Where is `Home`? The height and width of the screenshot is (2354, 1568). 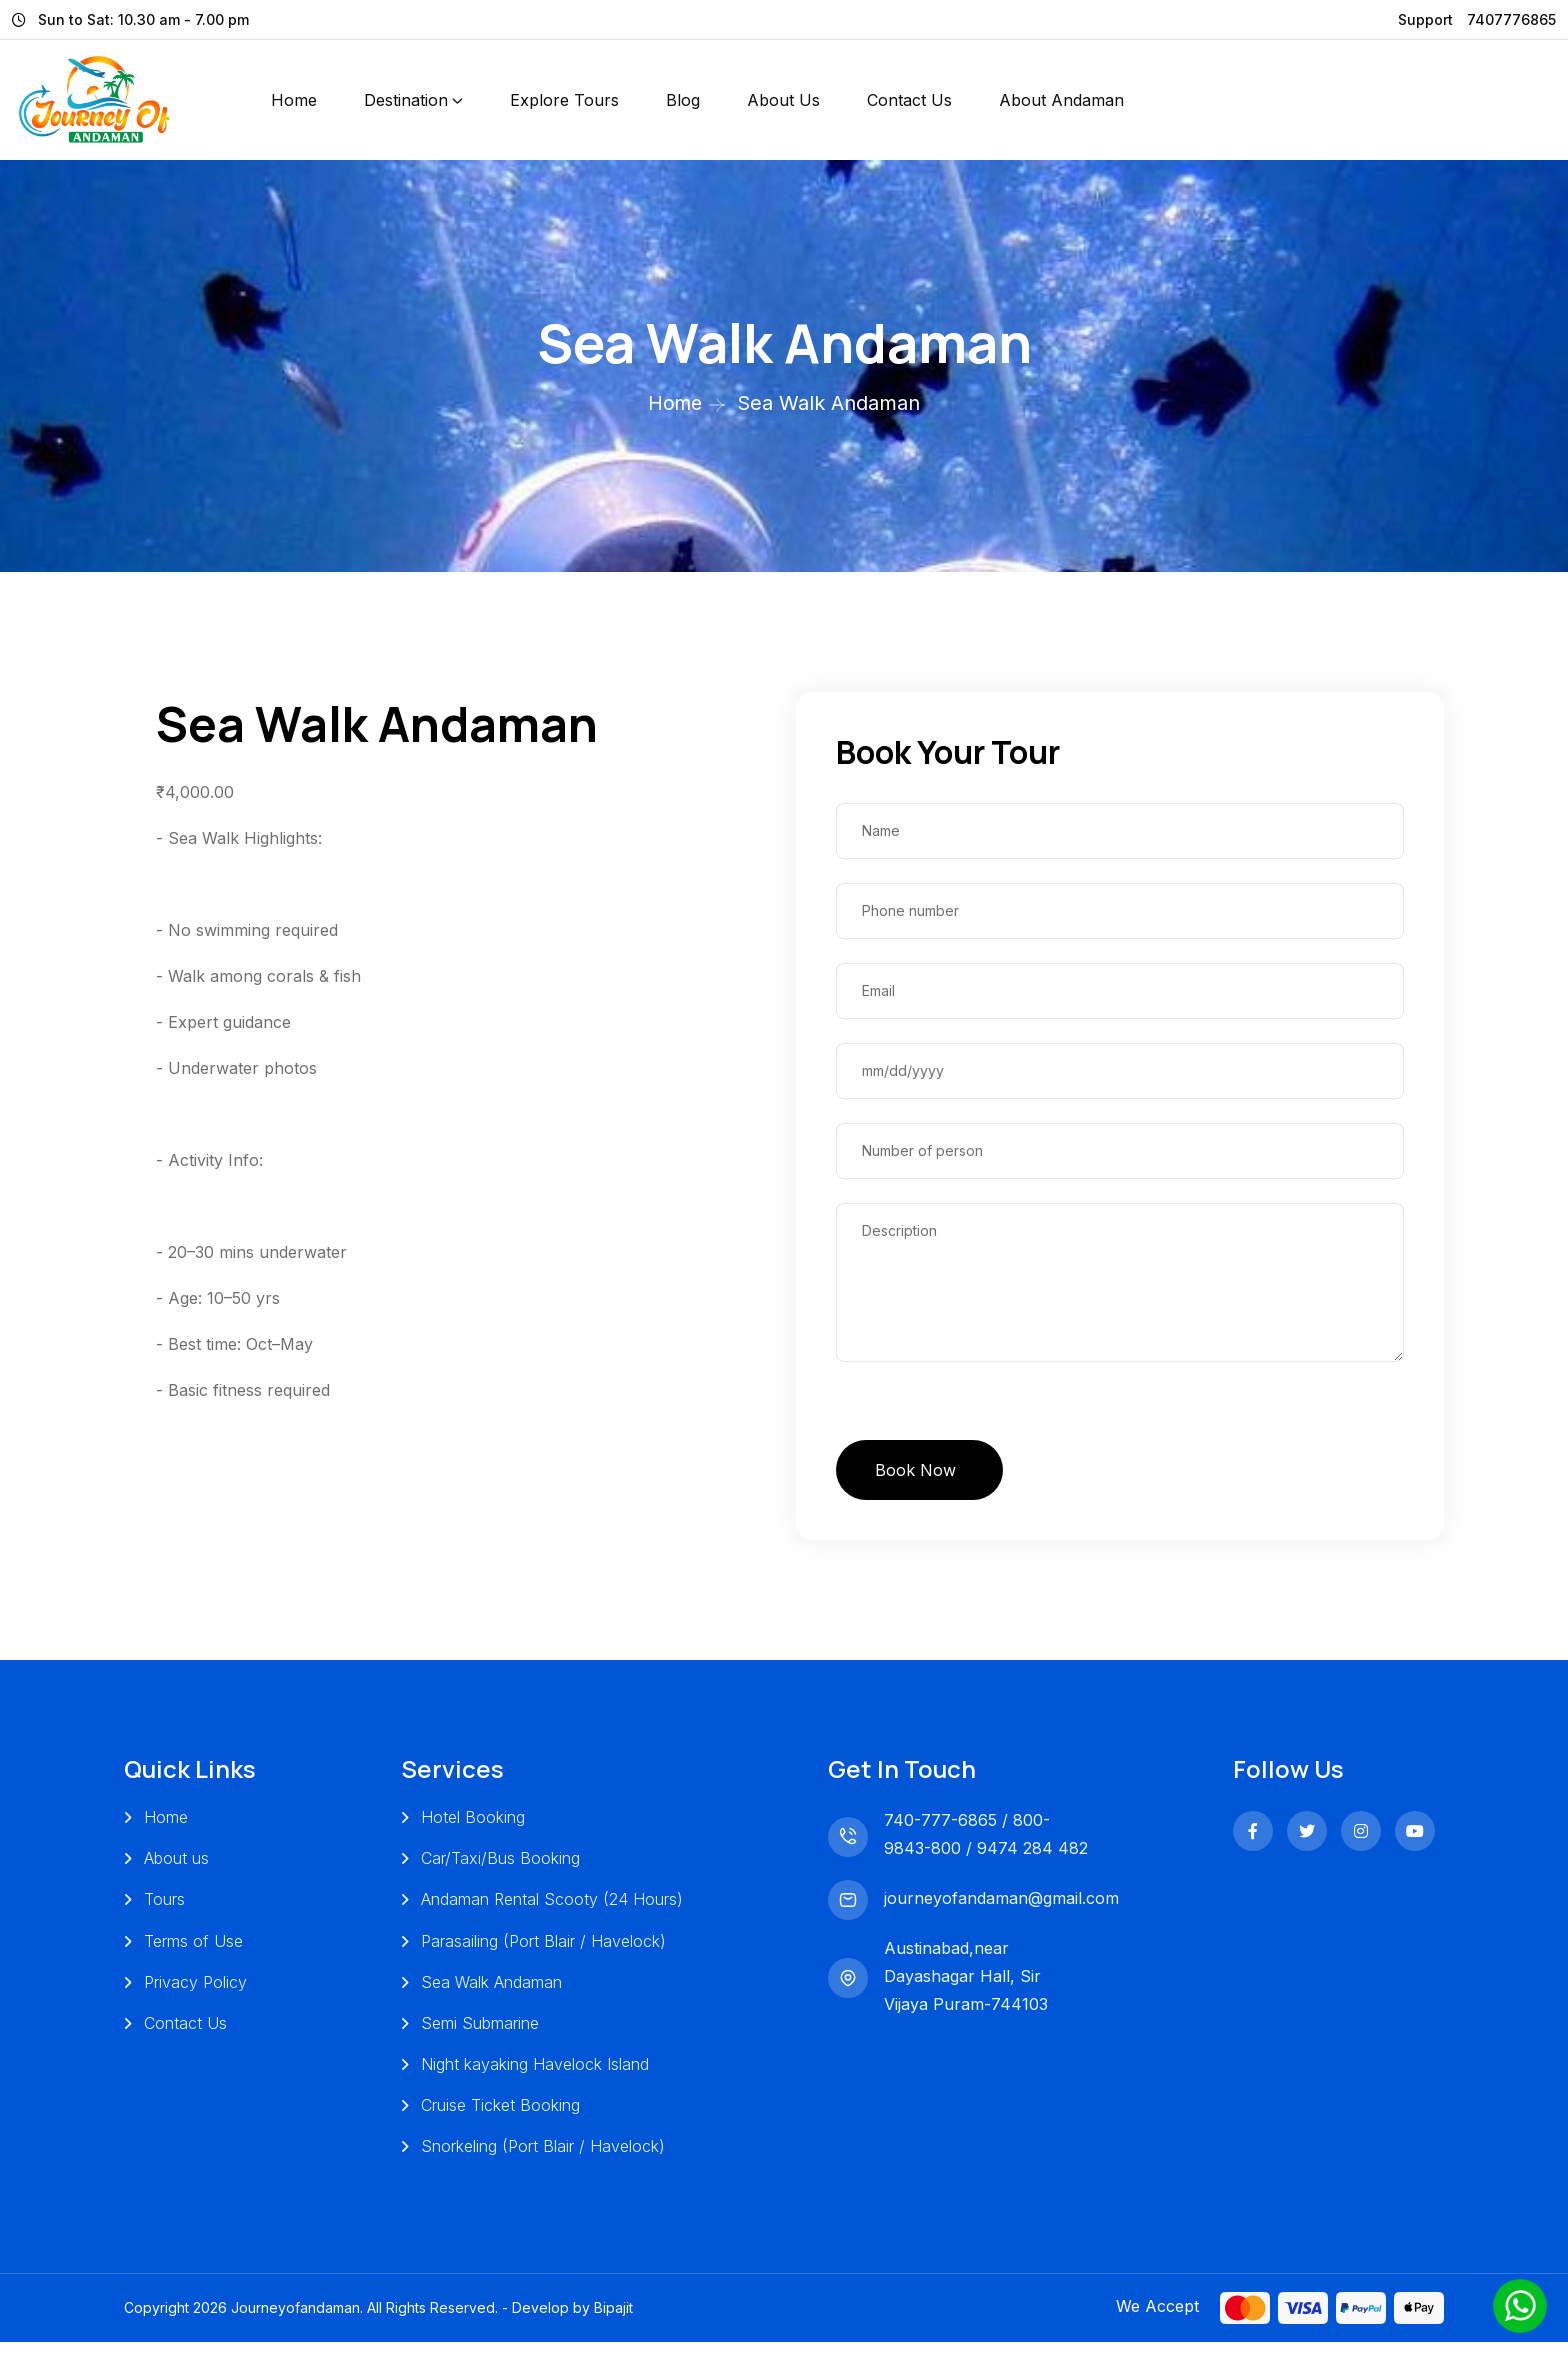 Home is located at coordinates (294, 100).